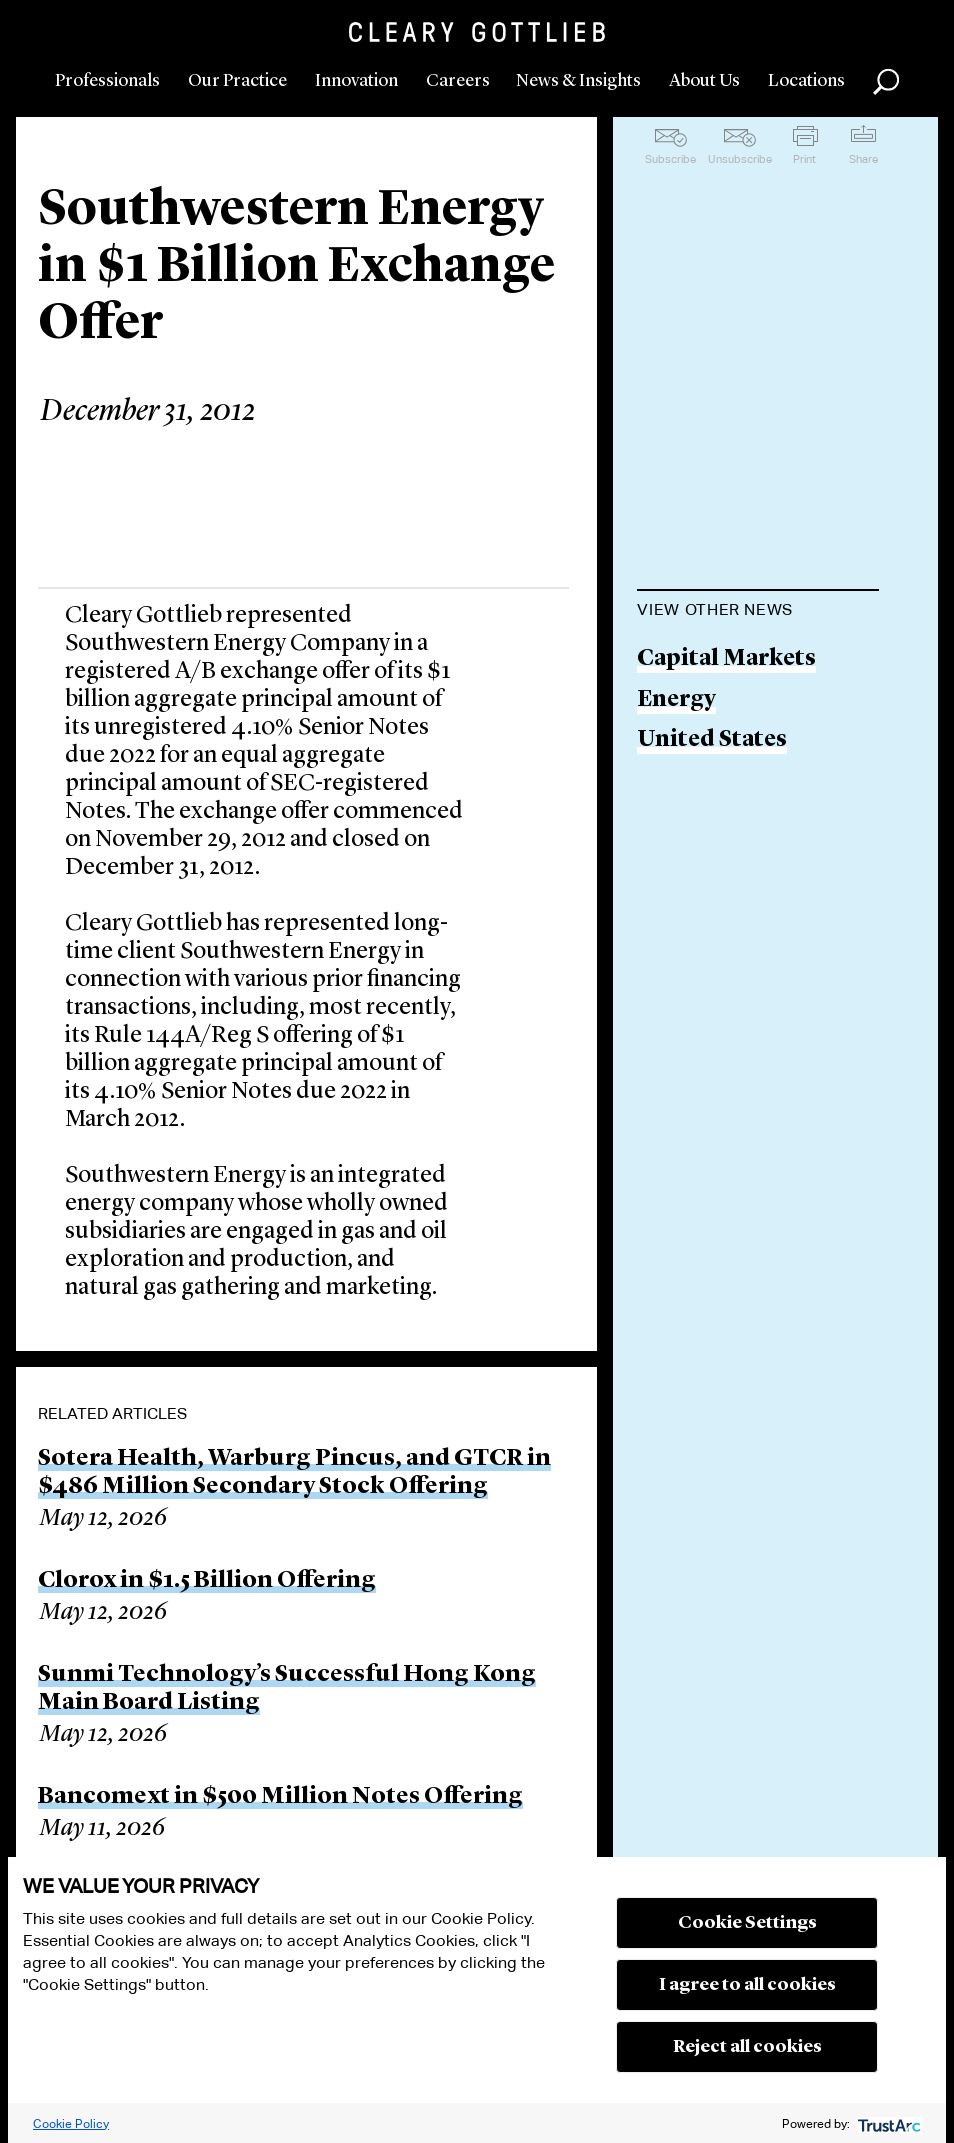 This screenshot has height=2143, width=954. What do you see at coordinates (806, 81) in the screenshot?
I see `Locations` at bounding box center [806, 81].